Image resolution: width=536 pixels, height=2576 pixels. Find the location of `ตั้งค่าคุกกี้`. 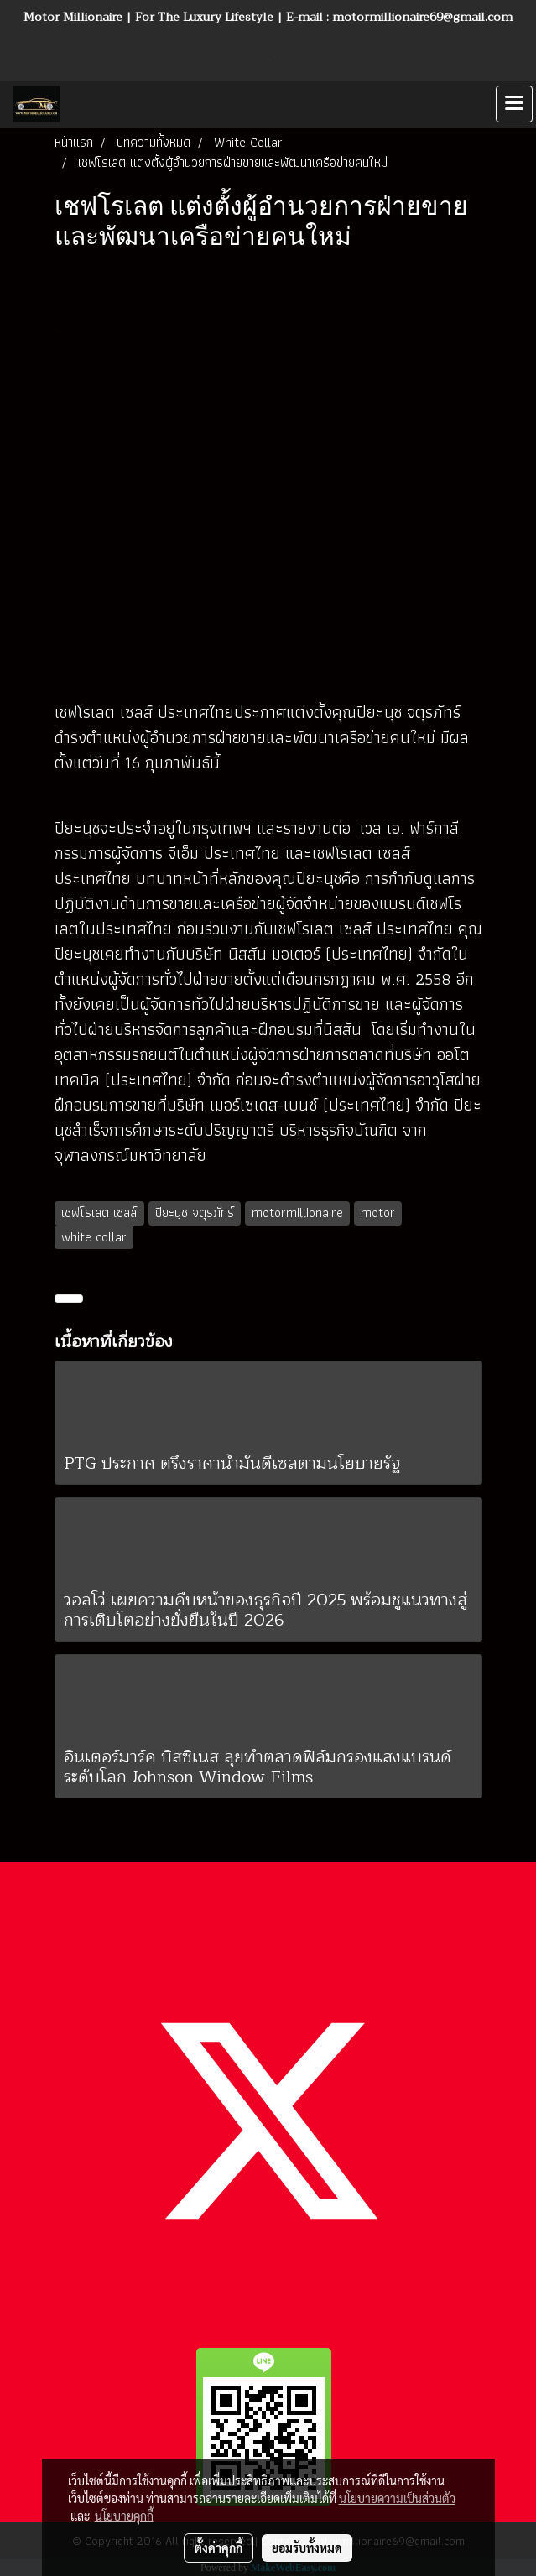

ตั้งค่าคุกกี้ is located at coordinates (218, 2547).